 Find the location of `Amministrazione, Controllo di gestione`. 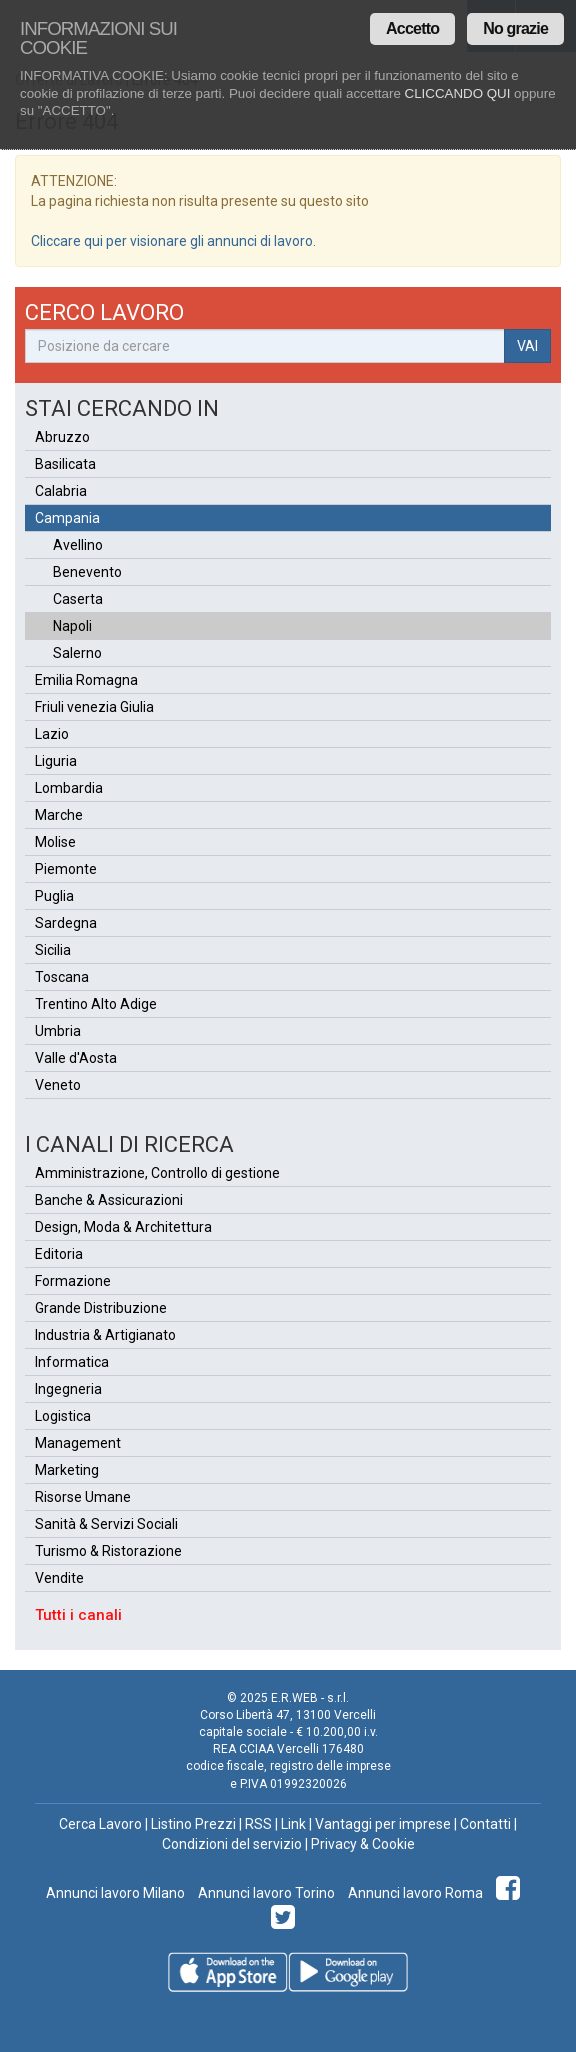

Amministrazione, Controllo di gestione is located at coordinates (157, 1173).